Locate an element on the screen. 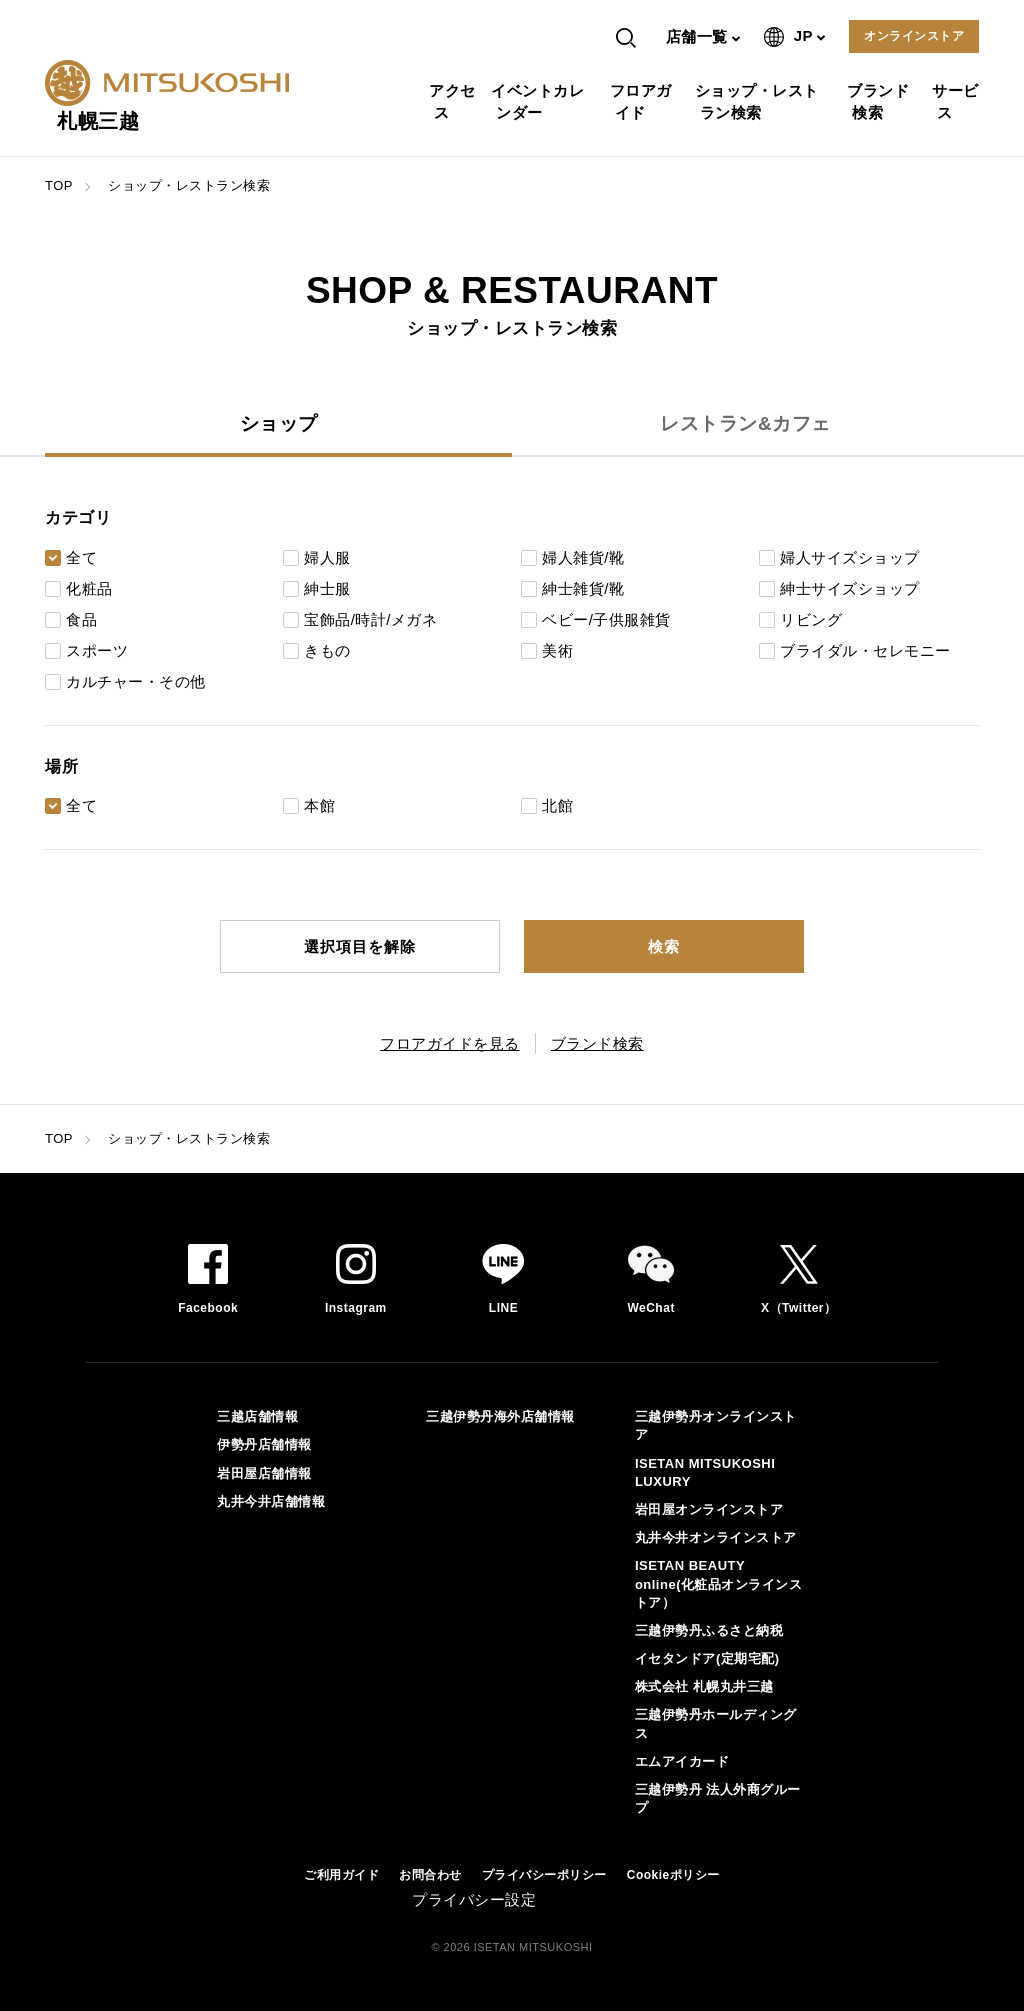 The width and height of the screenshot is (1024, 2011). 株式会社 札幌丸井三越 is located at coordinates (704, 1686).